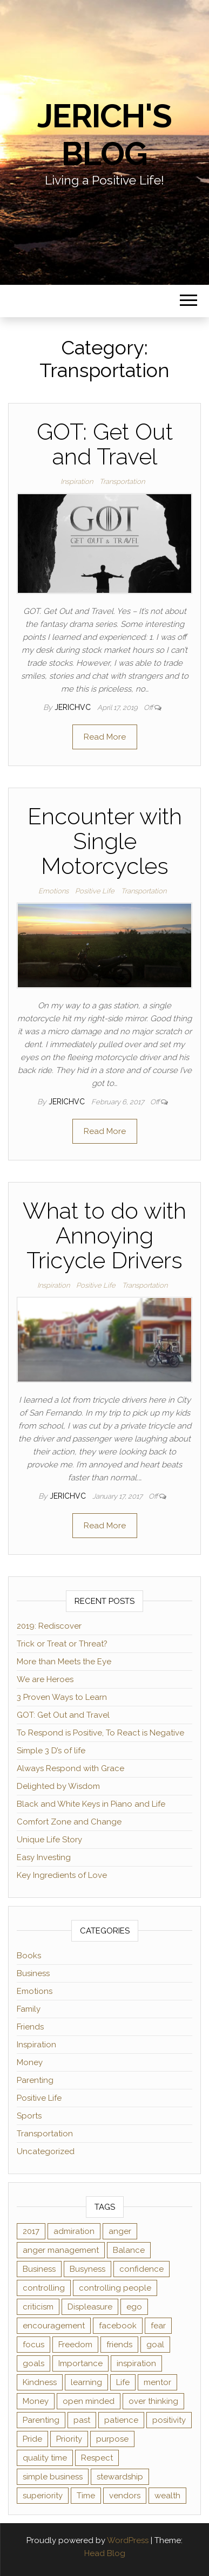 This screenshot has height=2576, width=209. I want to click on encouragement [encouragement (2 items)], so click(54, 2326).